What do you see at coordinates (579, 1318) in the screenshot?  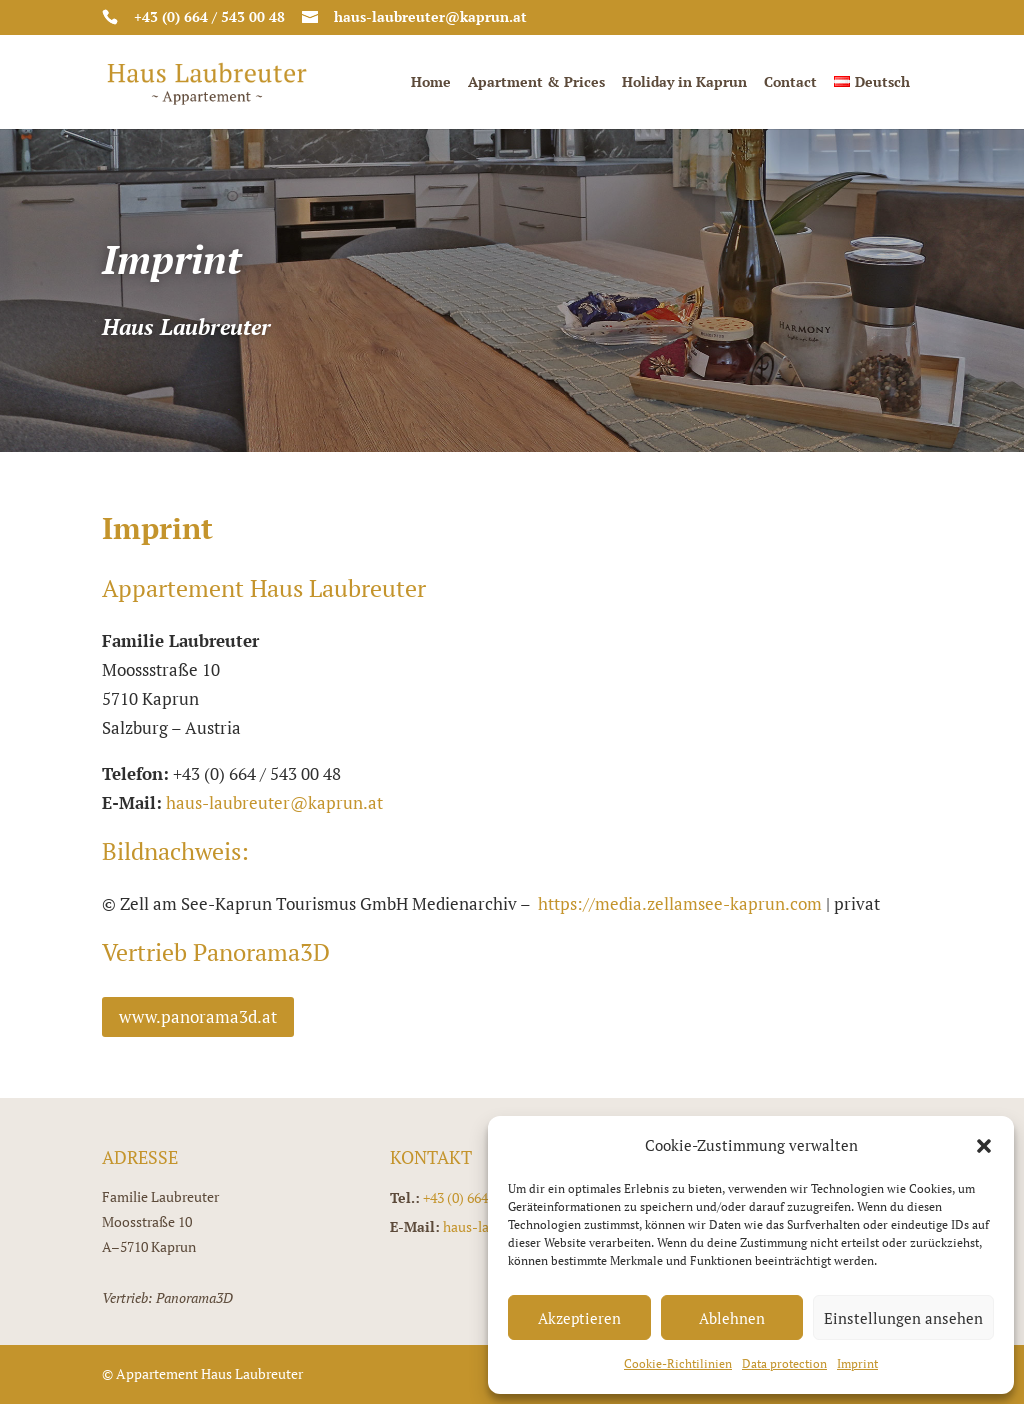 I see `Akzeptieren` at bounding box center [579, 1318].